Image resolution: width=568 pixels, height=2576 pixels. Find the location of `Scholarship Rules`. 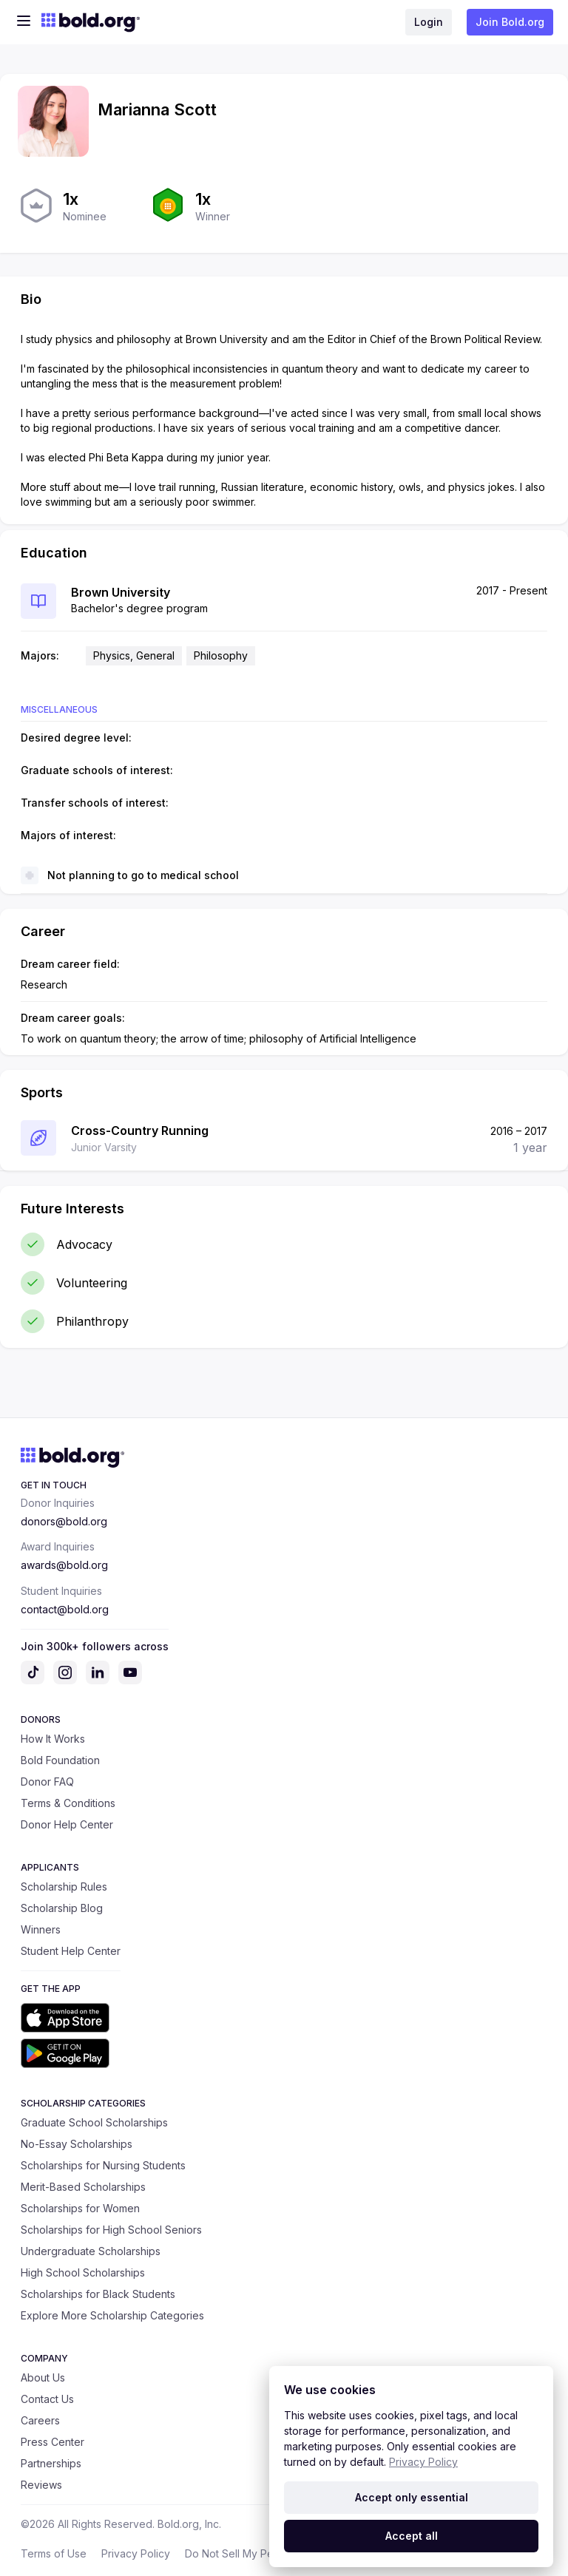

Scholarship Rules is located at coordinates (64, 1886).